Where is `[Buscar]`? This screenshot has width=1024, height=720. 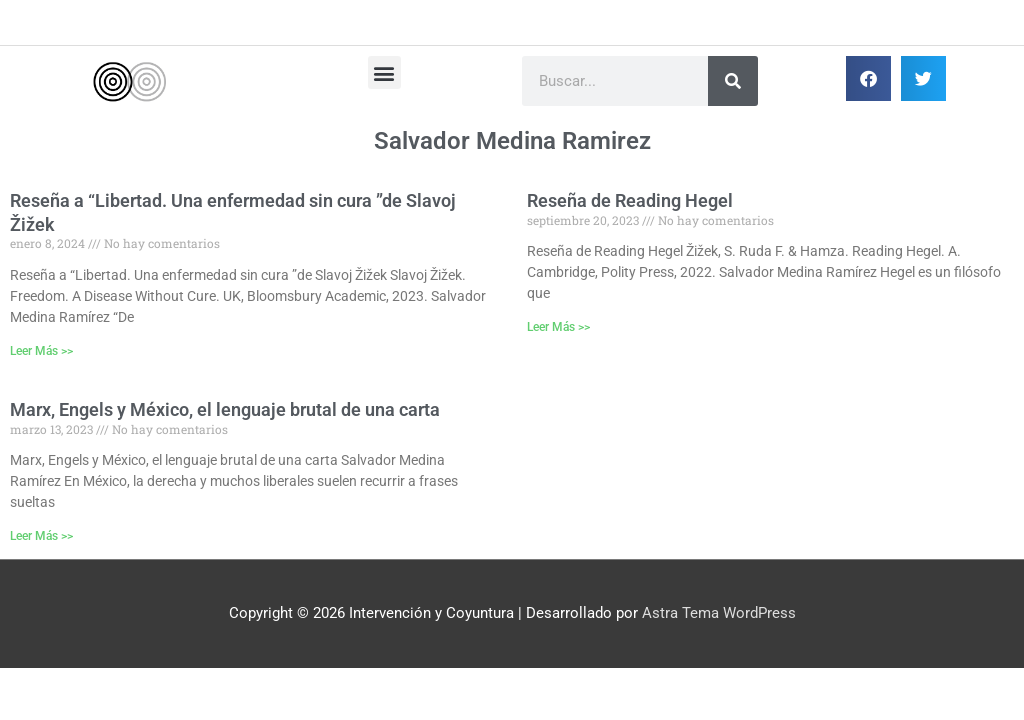
[Buscar] is located at coordinates (733, 81).